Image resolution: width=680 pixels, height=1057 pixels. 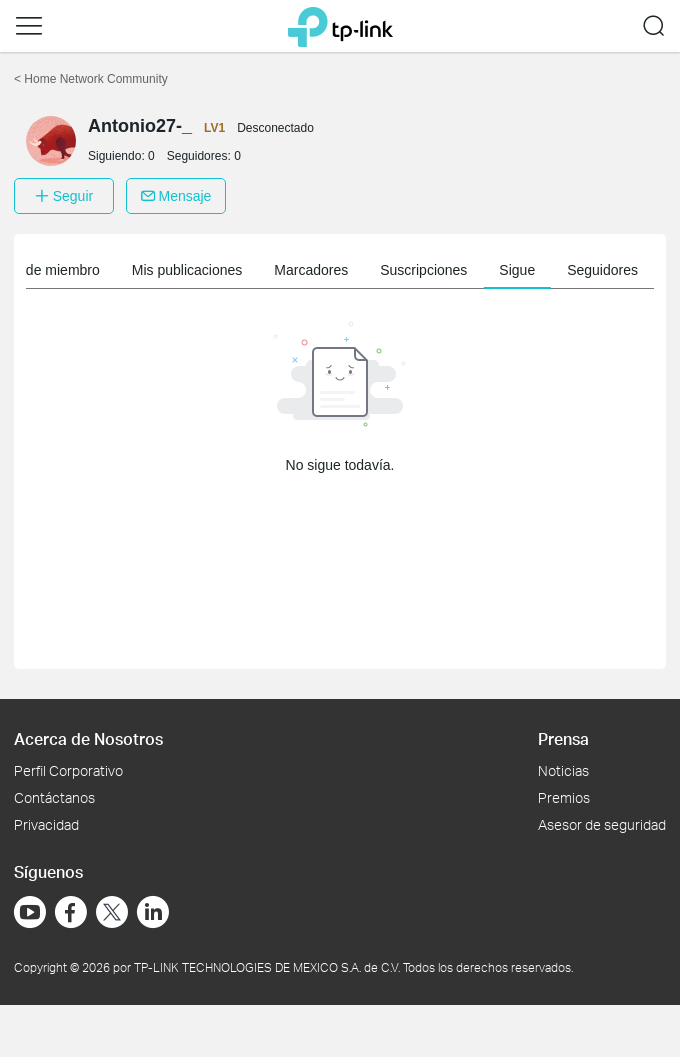 I want to click on [Ir a Twitter], so click(x=112, y=914).